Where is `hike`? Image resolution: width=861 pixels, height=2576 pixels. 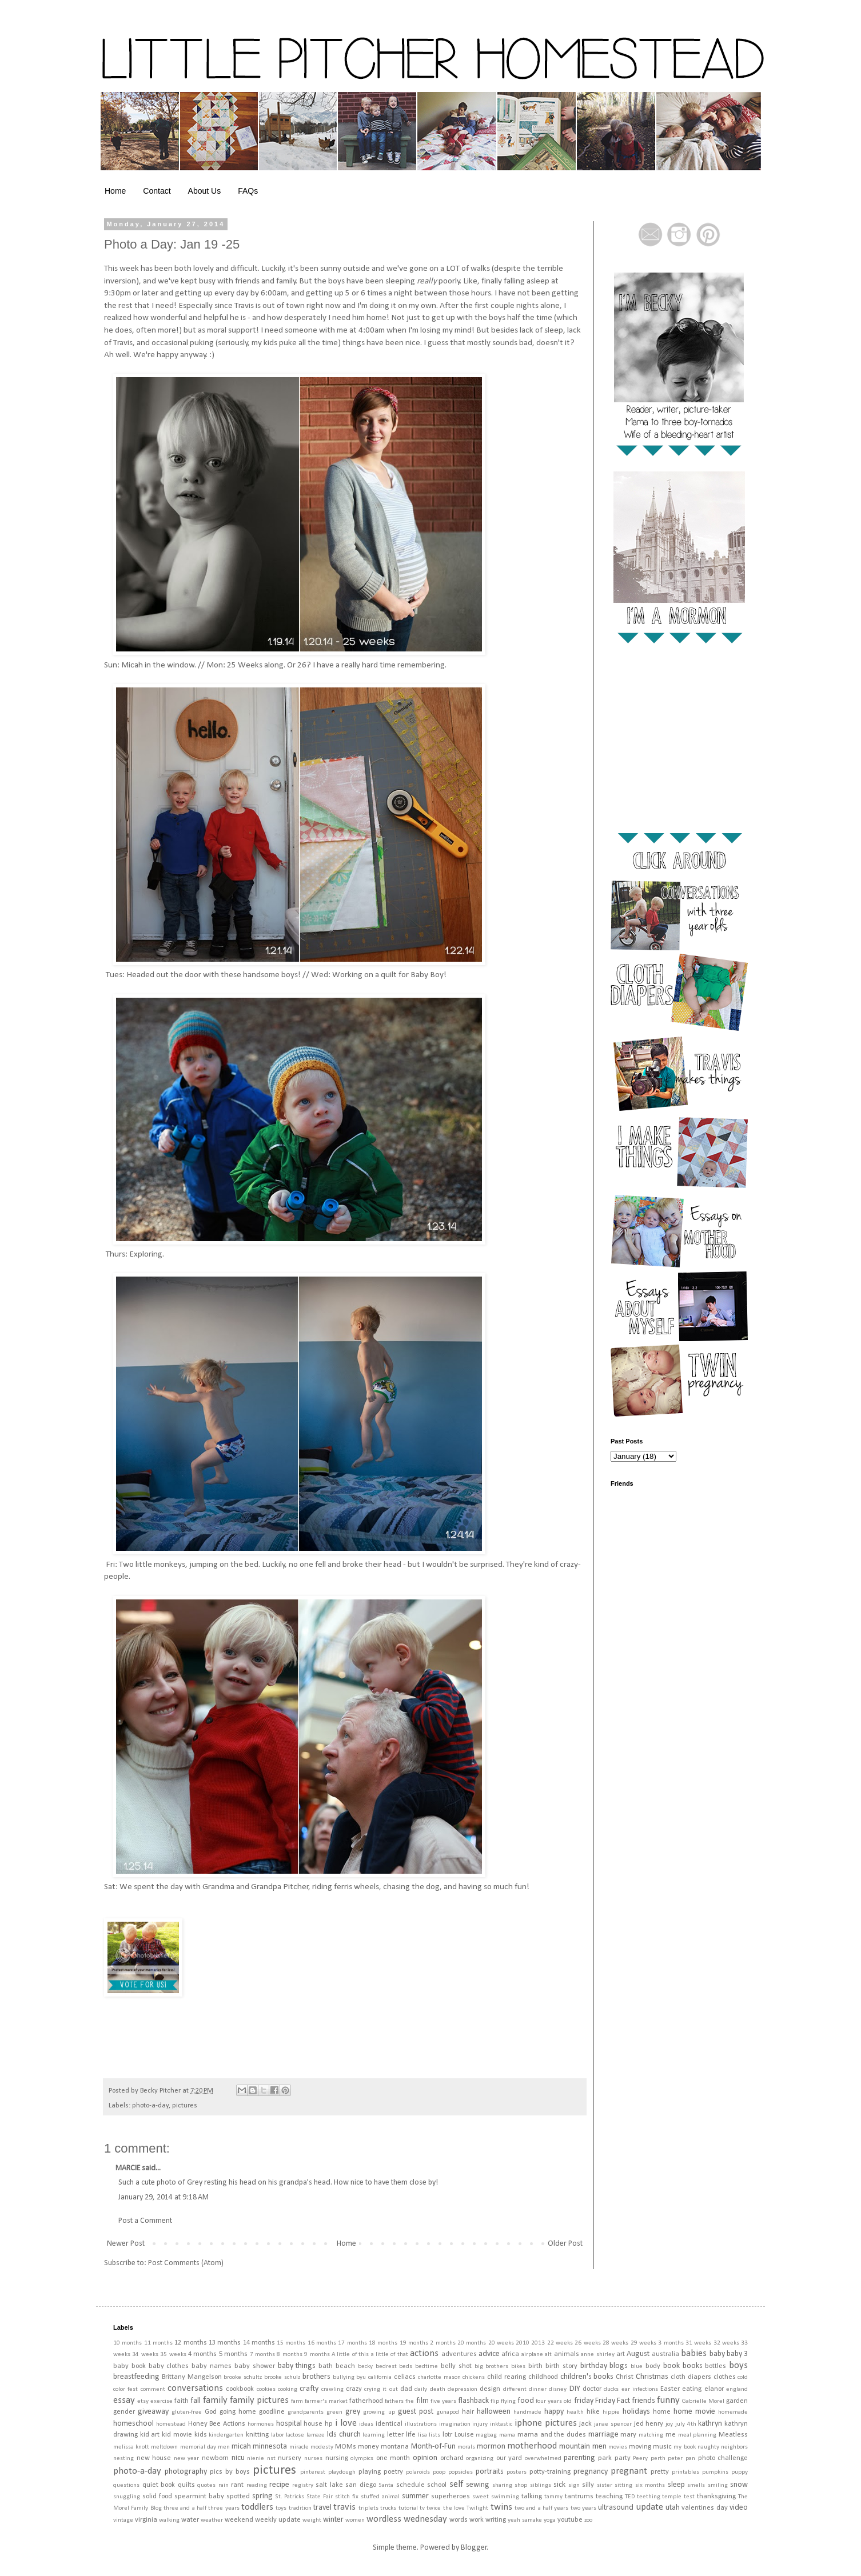 hike is located at coordinates (593, 2412).